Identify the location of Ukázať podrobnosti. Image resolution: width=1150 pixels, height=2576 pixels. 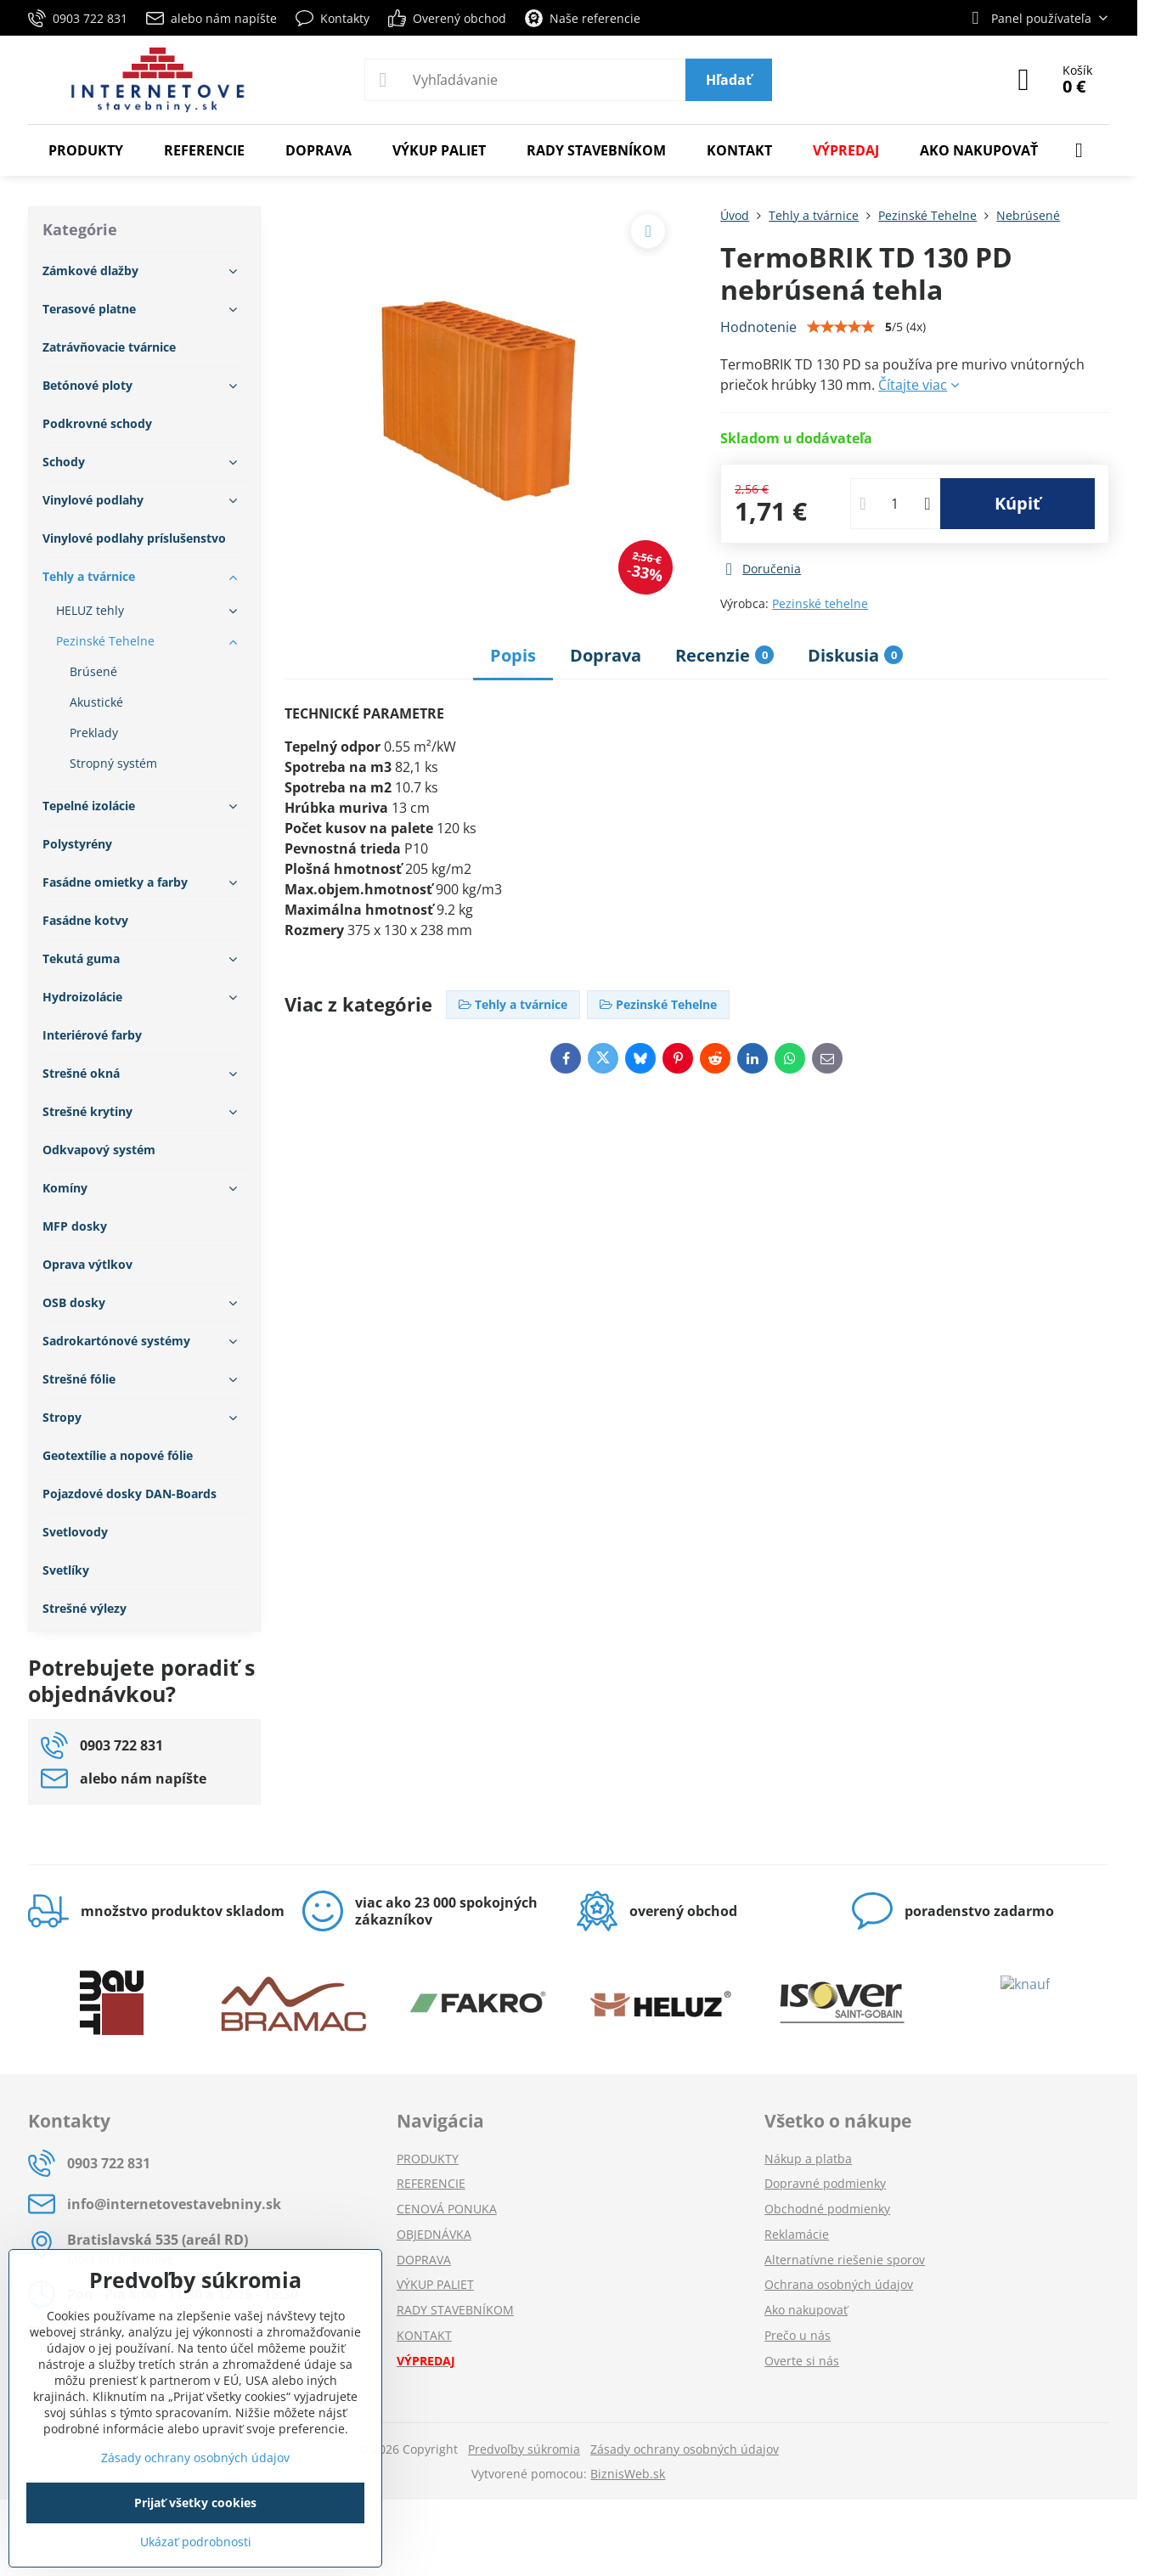
(195, 2542).